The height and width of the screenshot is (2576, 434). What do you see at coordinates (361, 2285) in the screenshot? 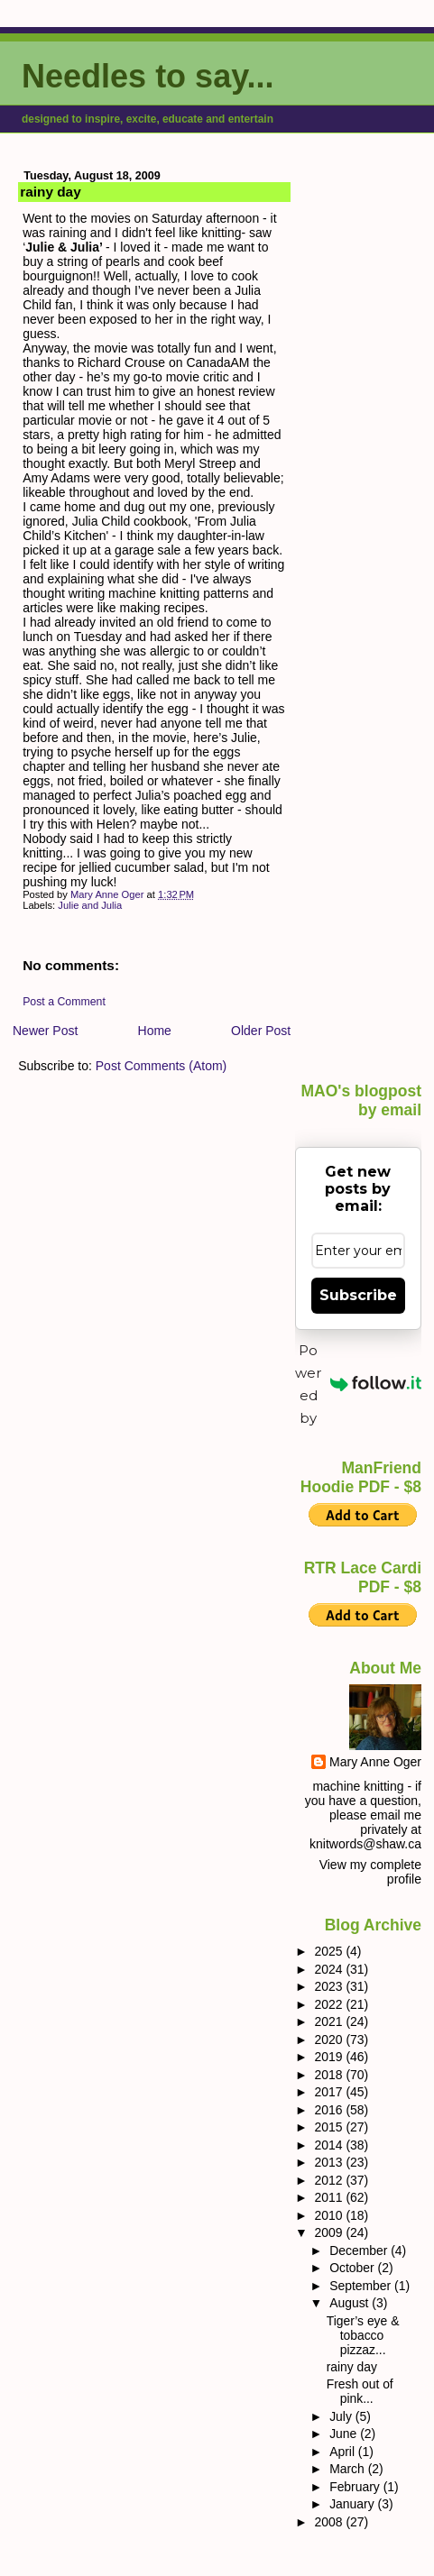
I see `September` at bounding box center [361, 2285].